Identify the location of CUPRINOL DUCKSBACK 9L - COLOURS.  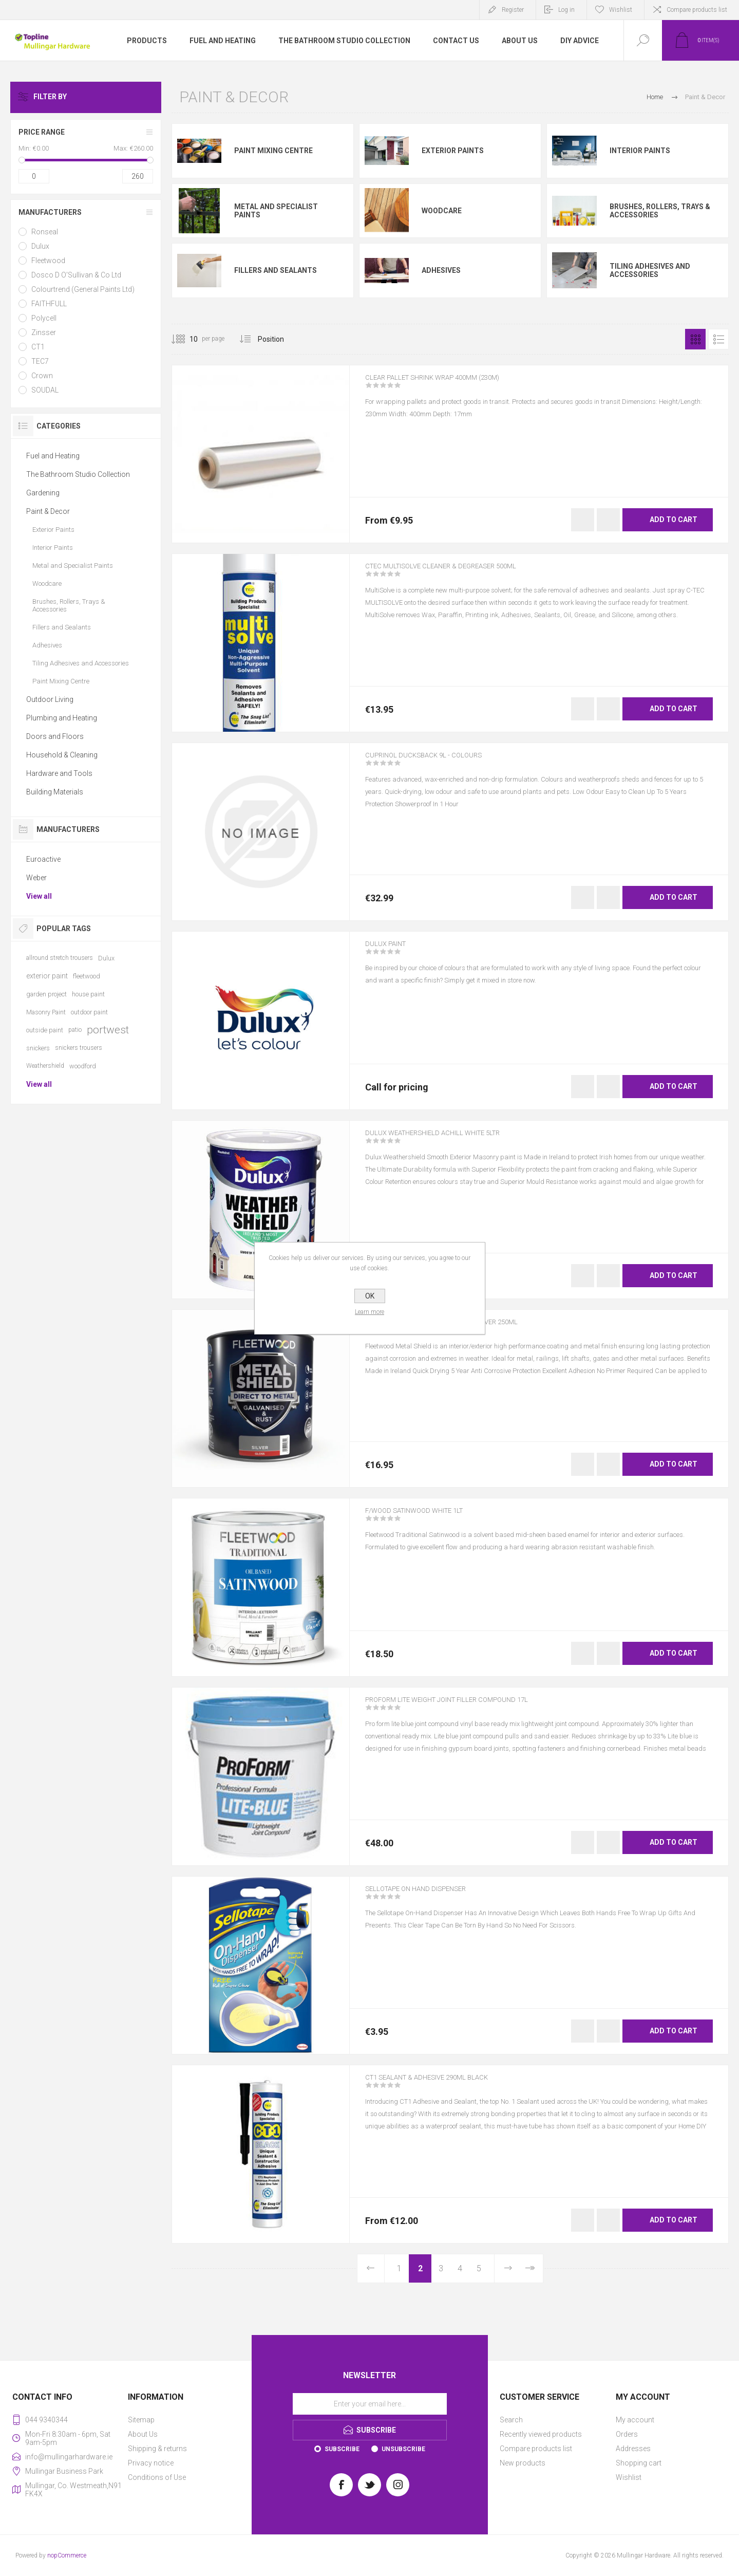
(439, 762).